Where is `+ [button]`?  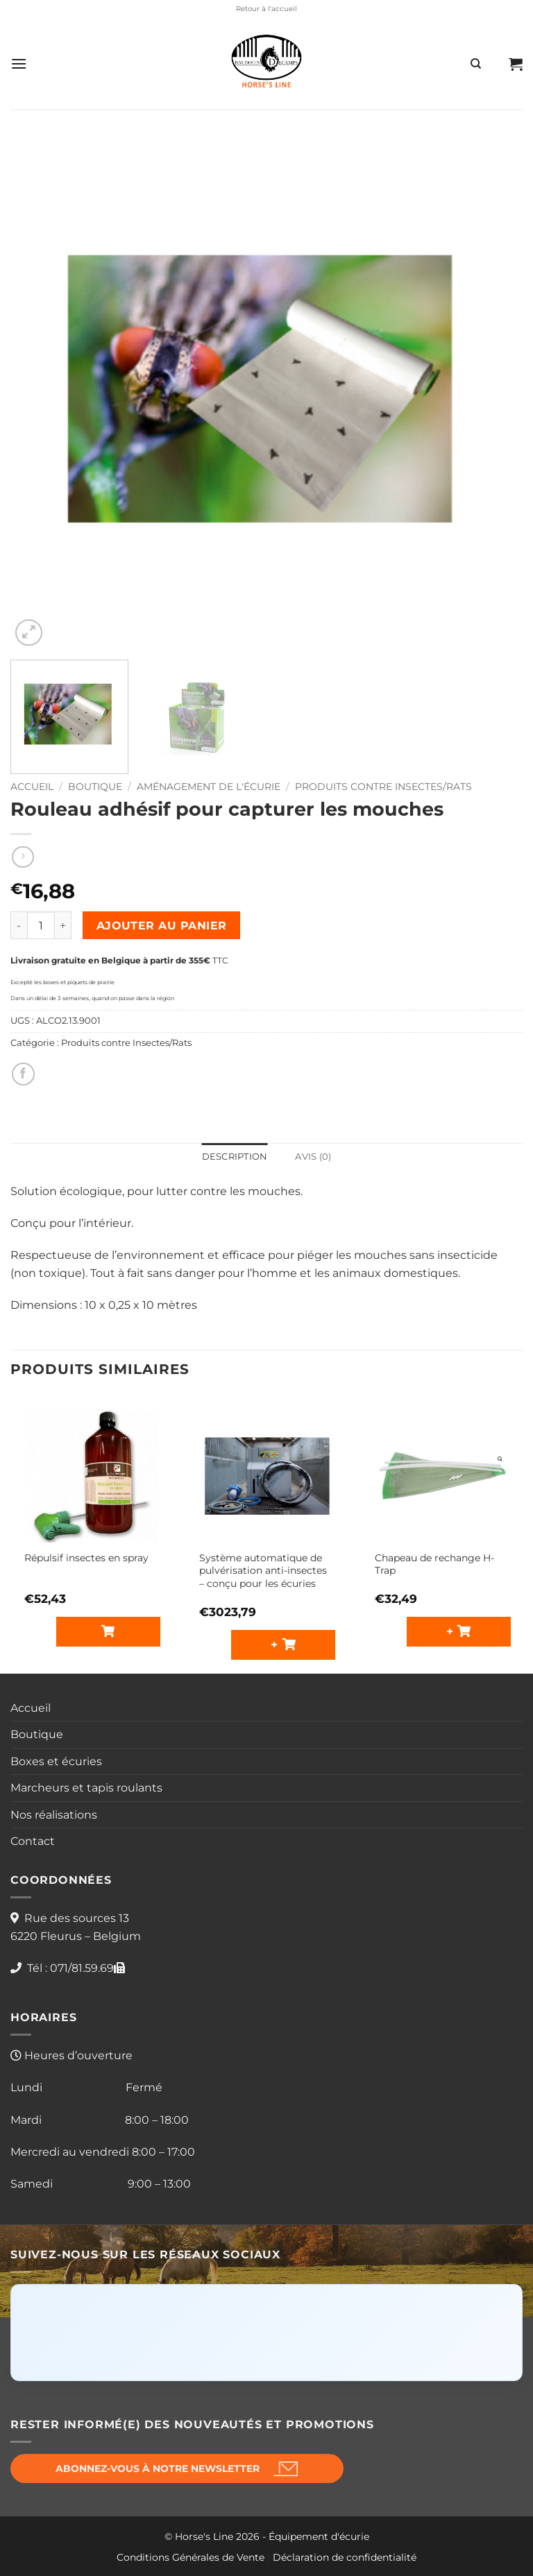
+ [button] is located at coordinates (276, 1644).